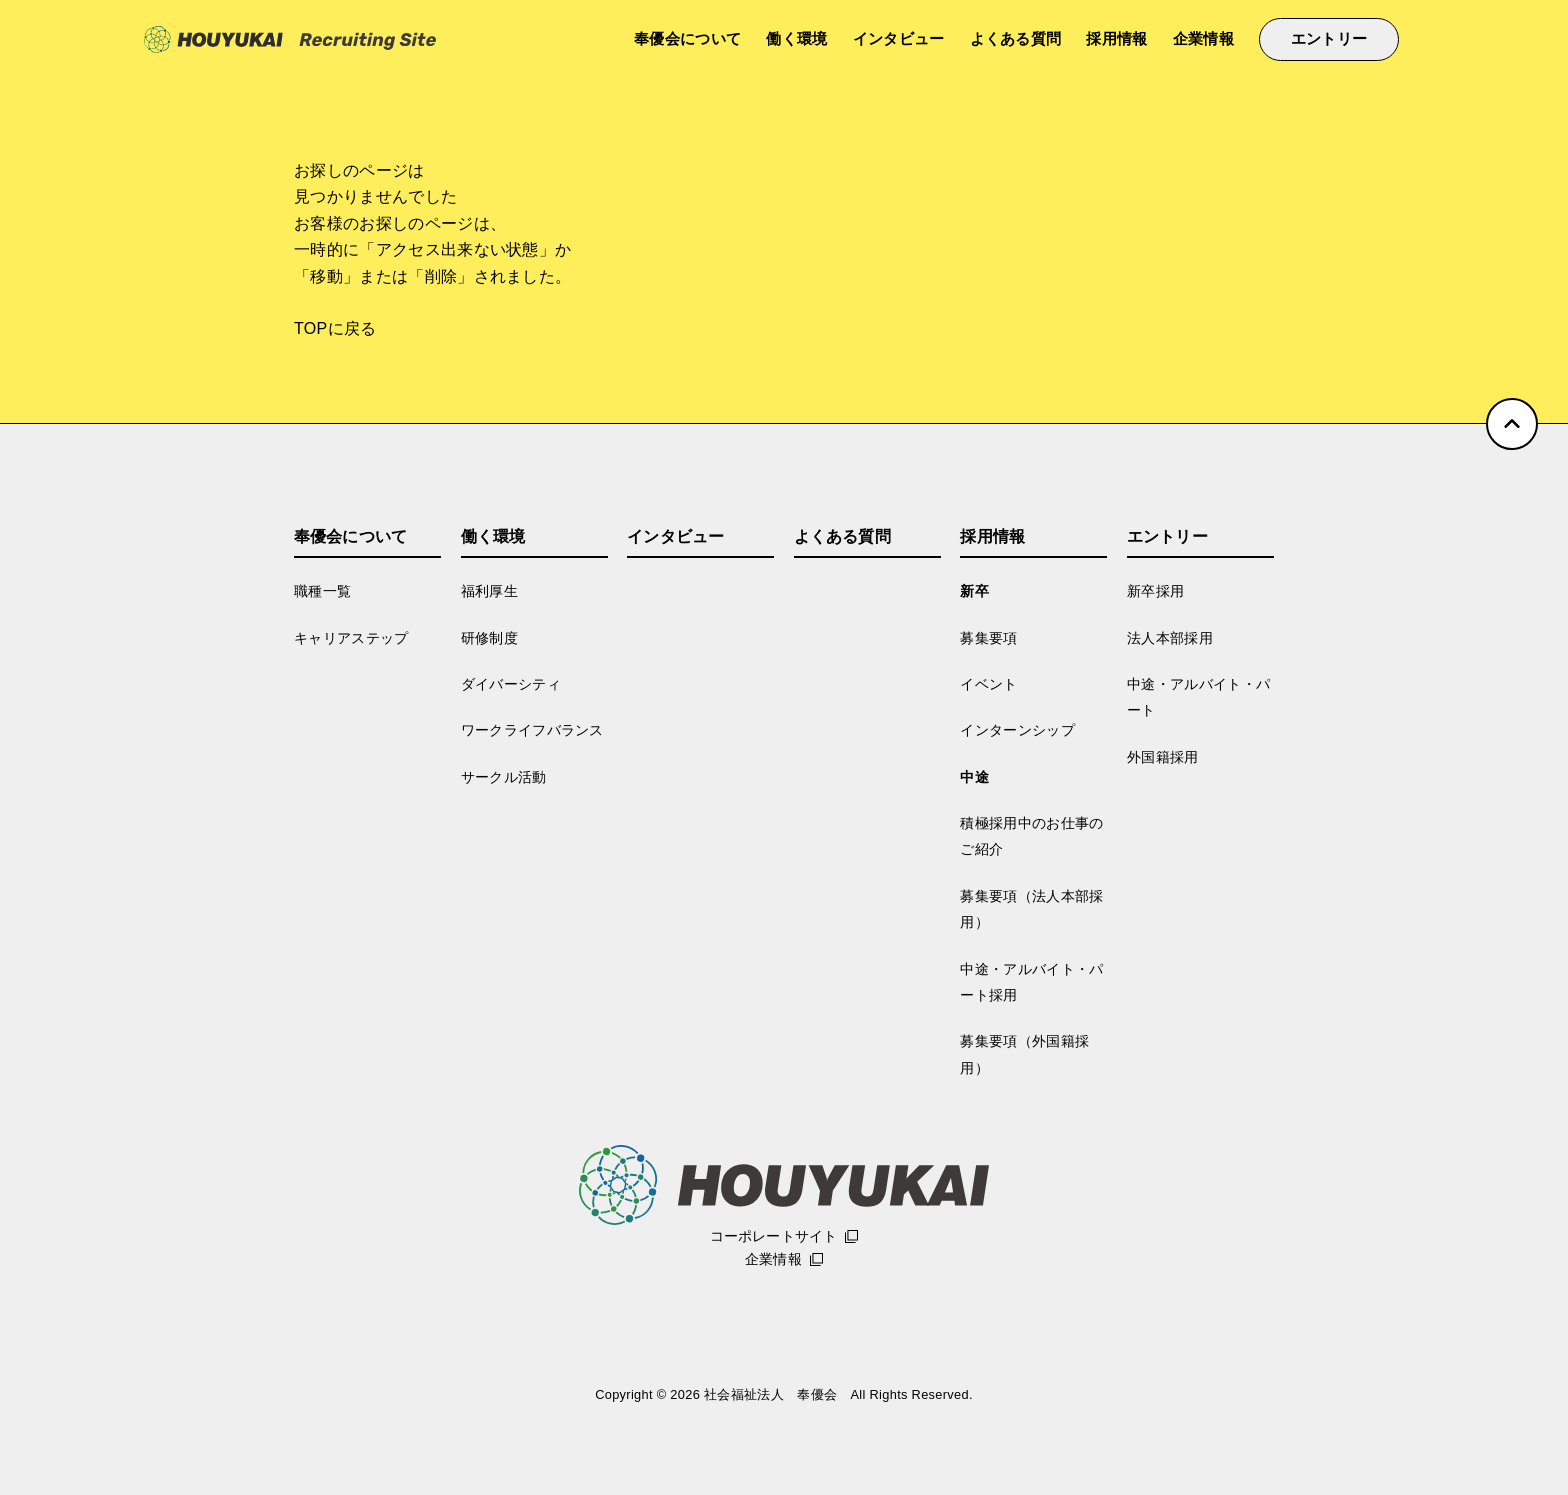 This screenshot has height=1495, width=1568. Describe the element at coordinates (489, 591) in the screenshot. I see `福利厚生` at that location.